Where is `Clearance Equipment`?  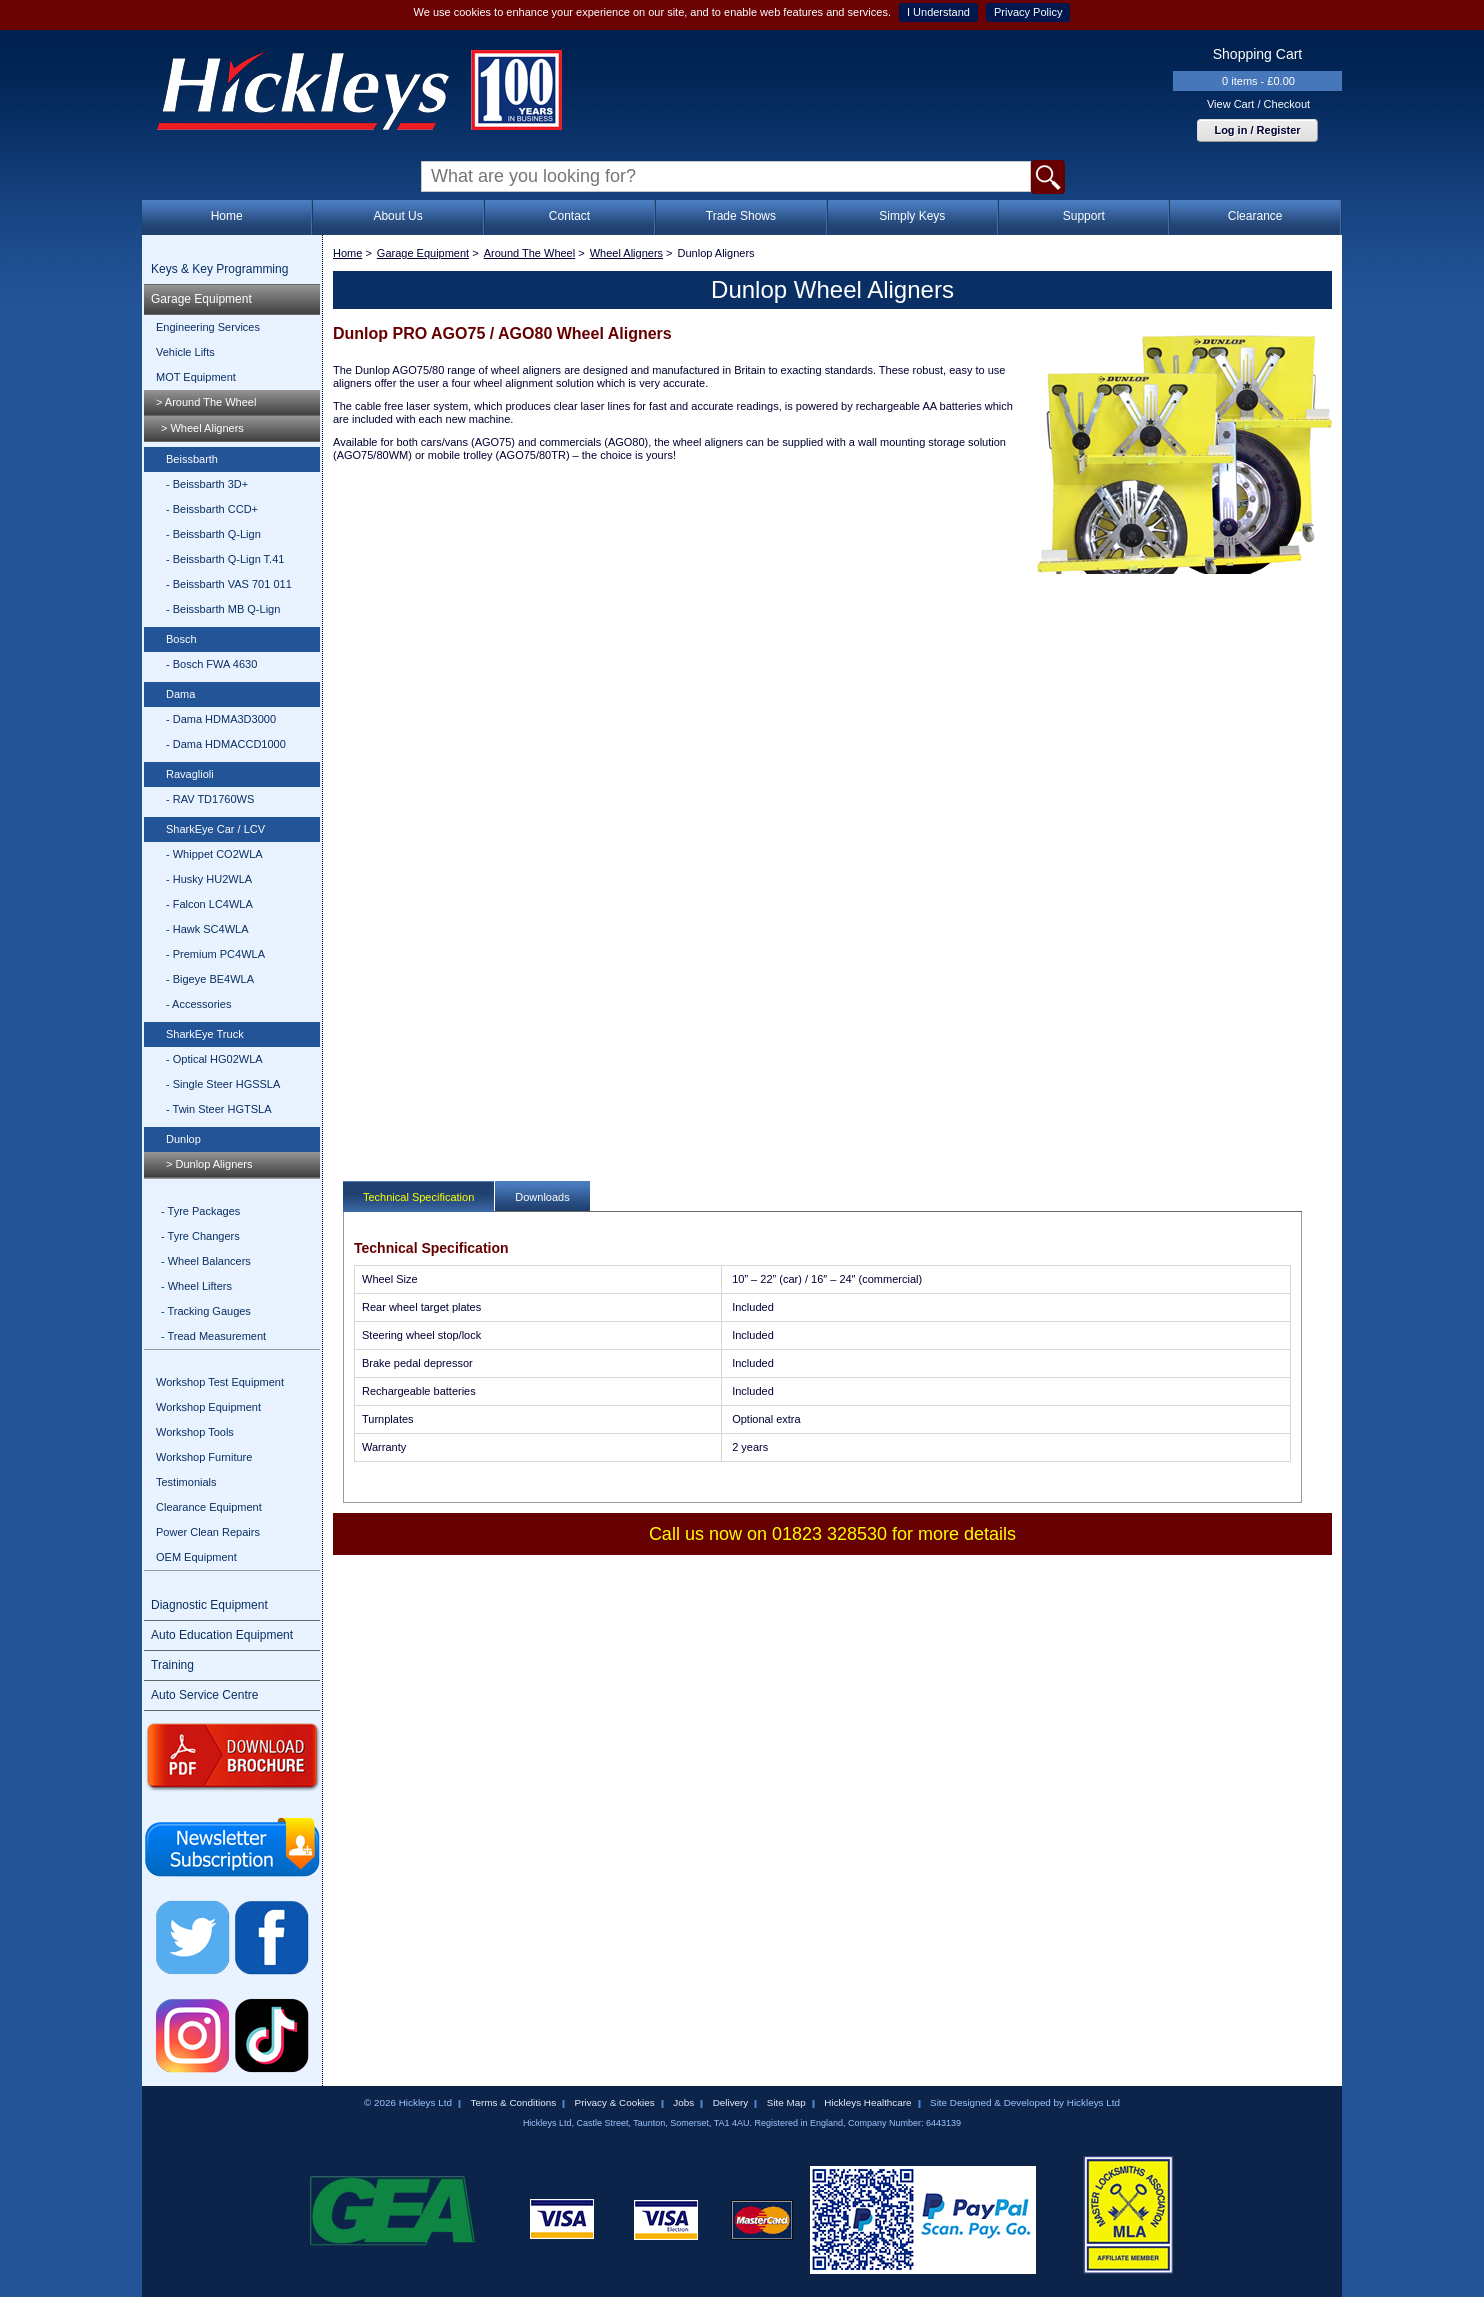 Clearance Equipment is located at coordinates (209, 1507).